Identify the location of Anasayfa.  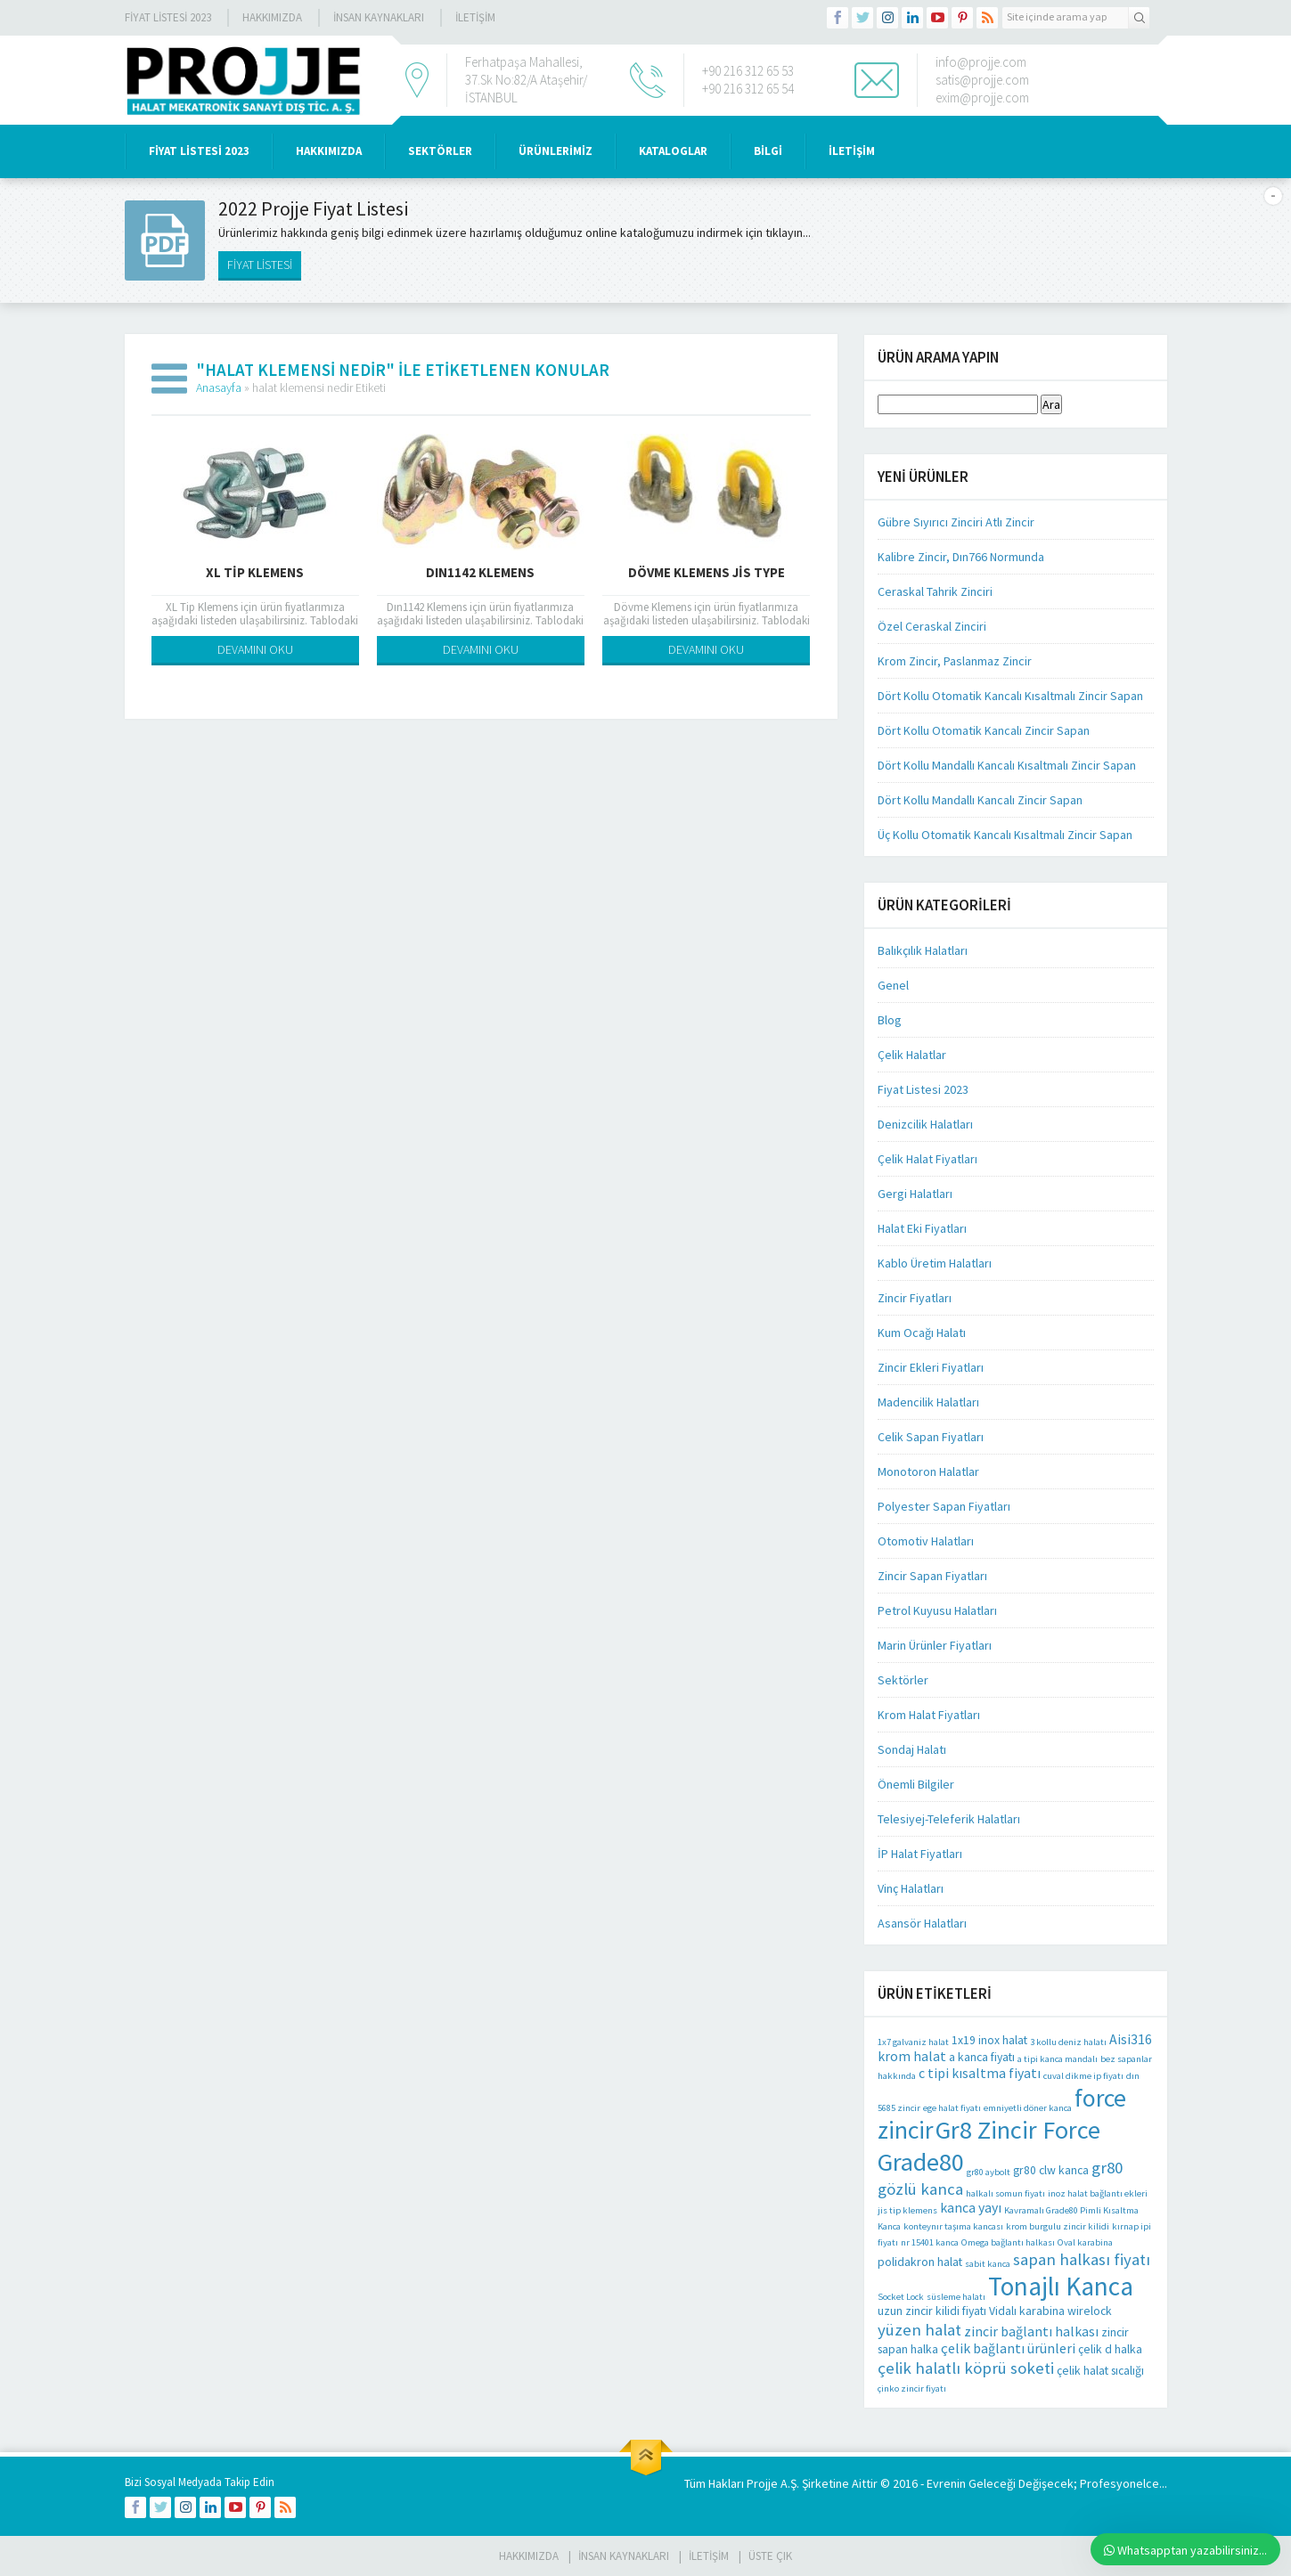
(218, 387).